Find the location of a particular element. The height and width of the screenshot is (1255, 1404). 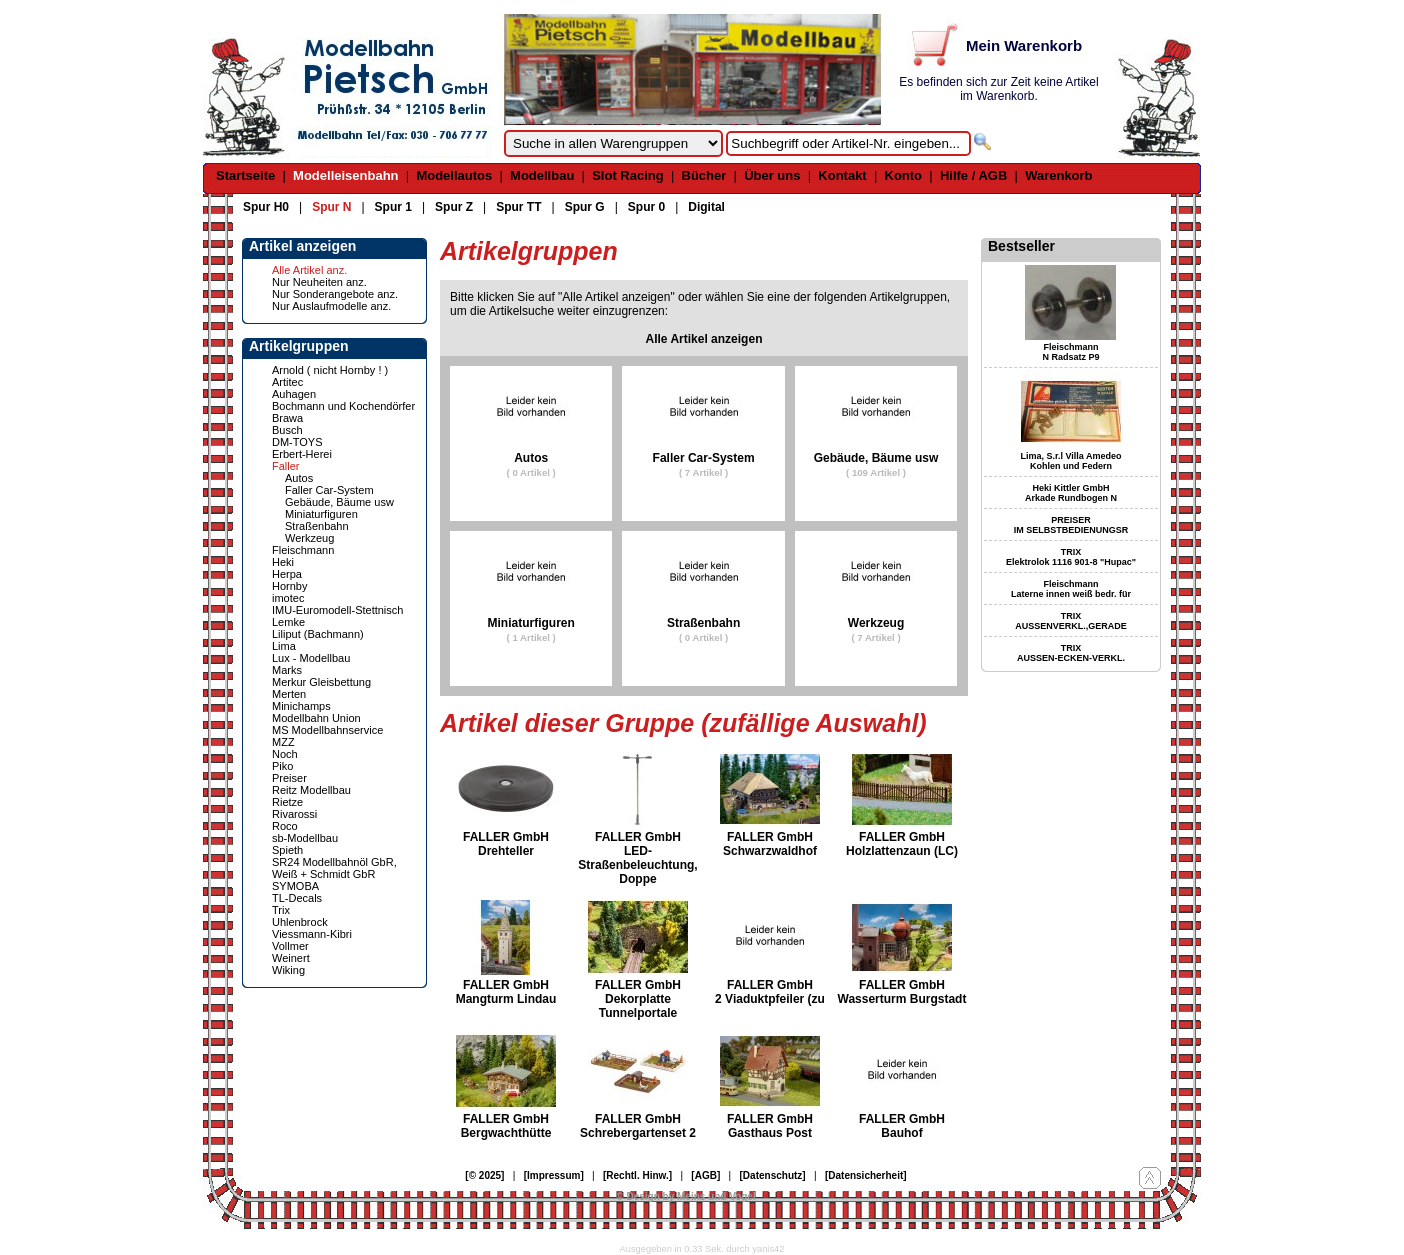

Modellbahn Union is located at coordinates (316, 718).